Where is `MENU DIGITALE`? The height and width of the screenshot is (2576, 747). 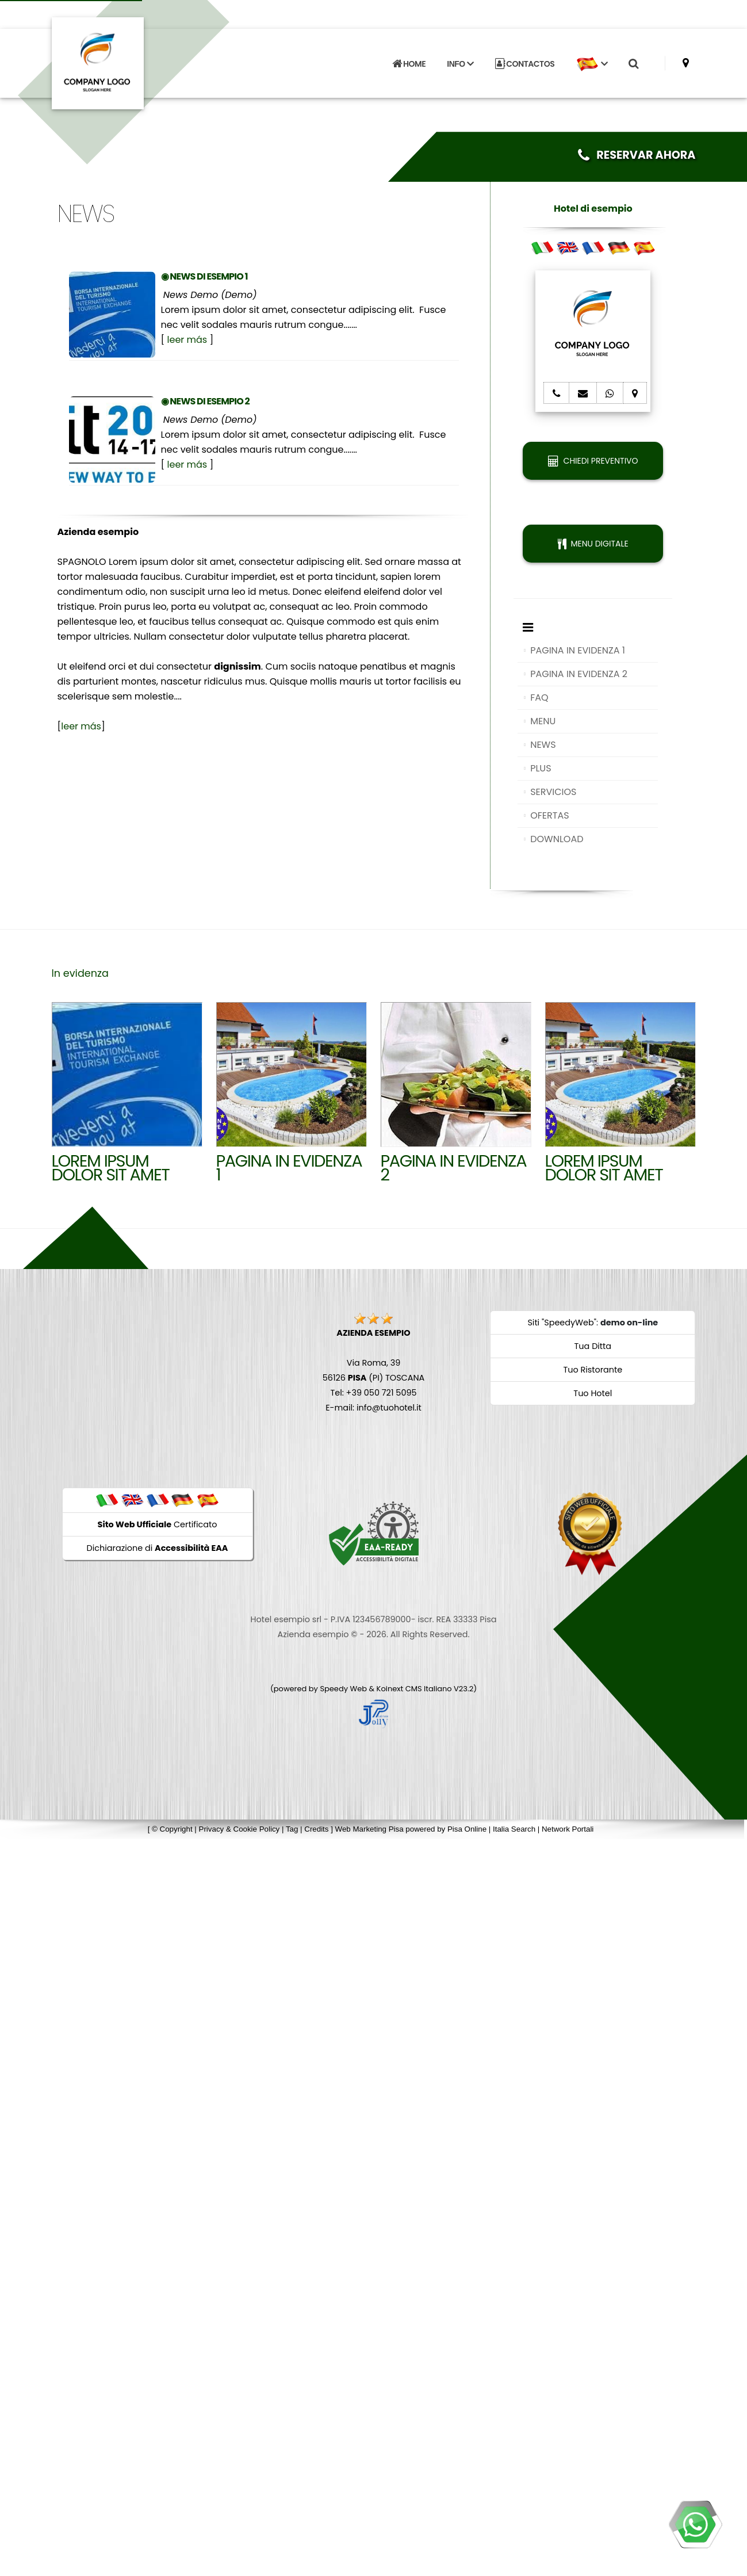
MENU DIGITALE is located at coordinates (593, 543).